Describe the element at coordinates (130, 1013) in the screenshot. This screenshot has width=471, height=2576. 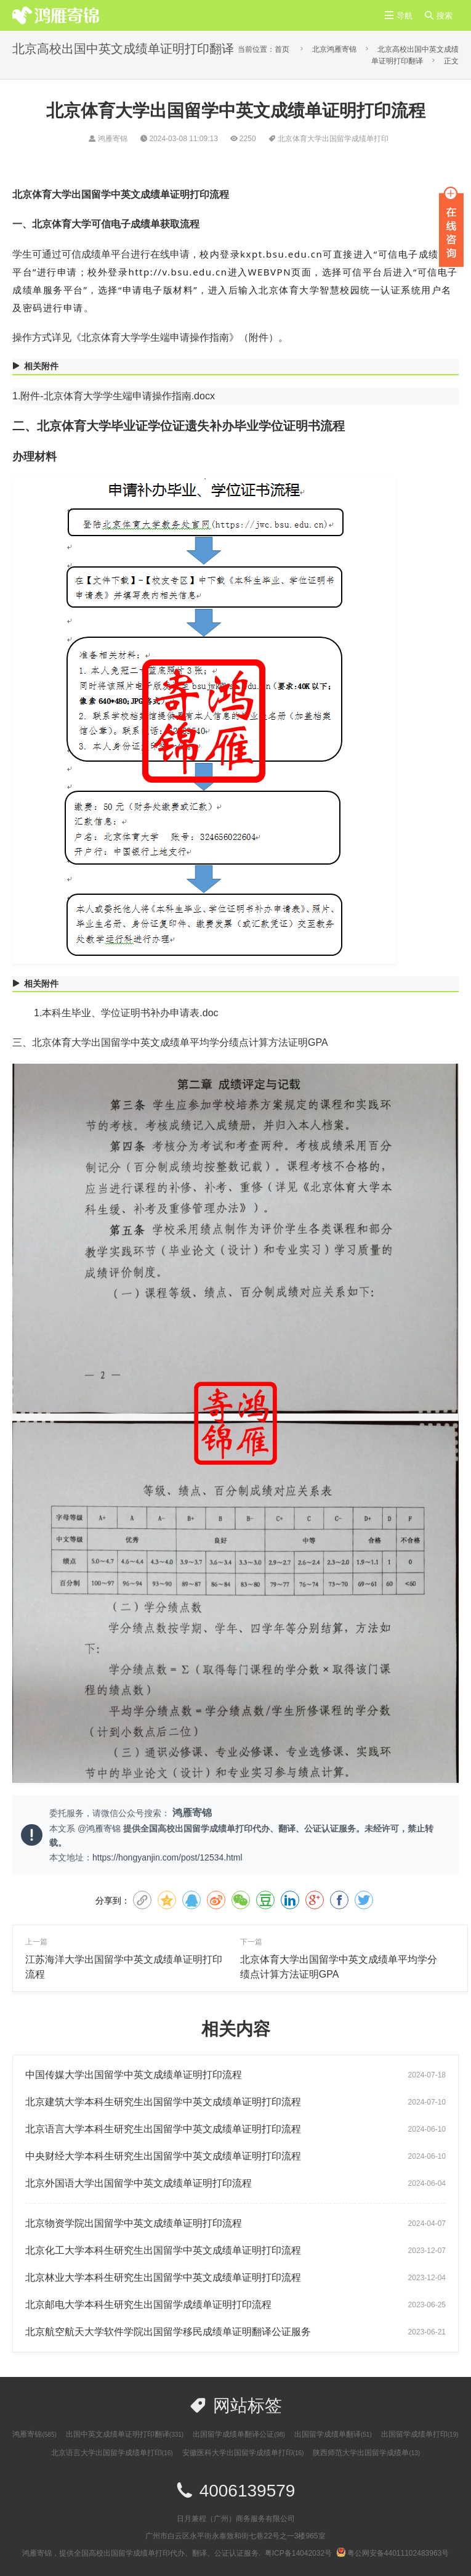
I see `本科生毕业、学位证明书补办申请表.doc` at that location.